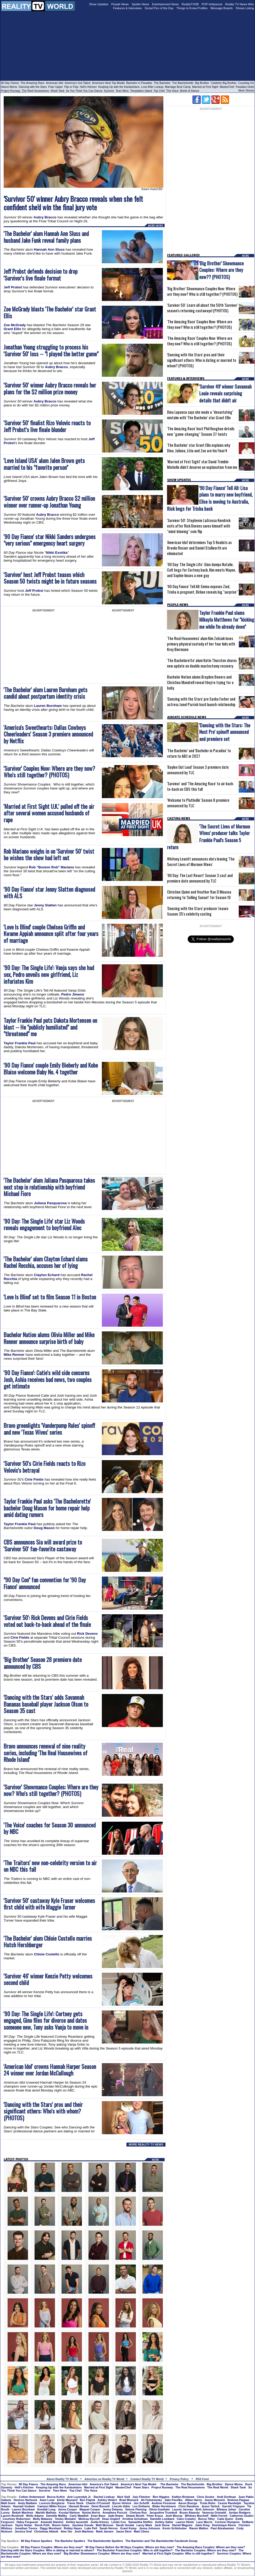 The image size is (255, 2576). What do you see at coordinates (100, 2506) in the screenshot?
I see `Demi Burnett` at bounding box center [100, 2506].